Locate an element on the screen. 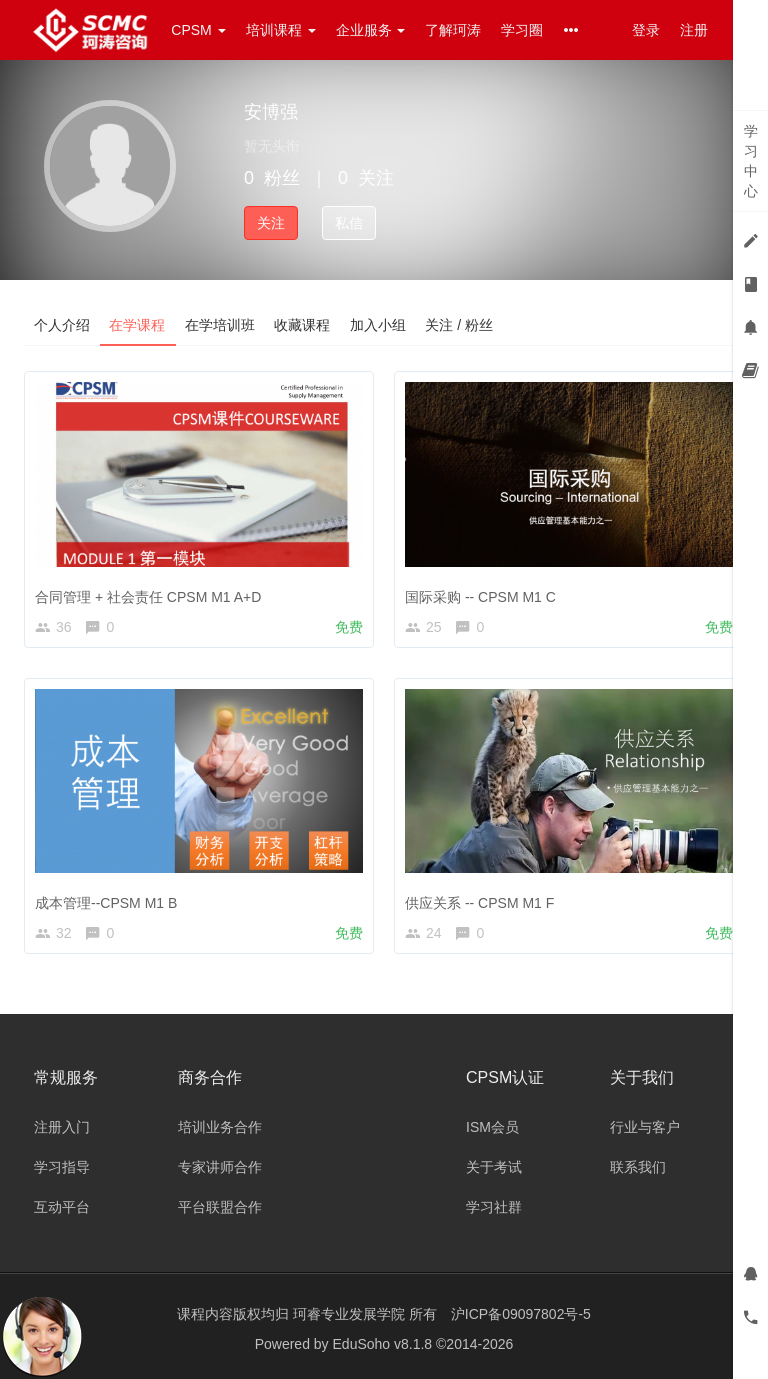 This screenshot has width=768, height=1379. 关注 is located at coordinates (271, 223).